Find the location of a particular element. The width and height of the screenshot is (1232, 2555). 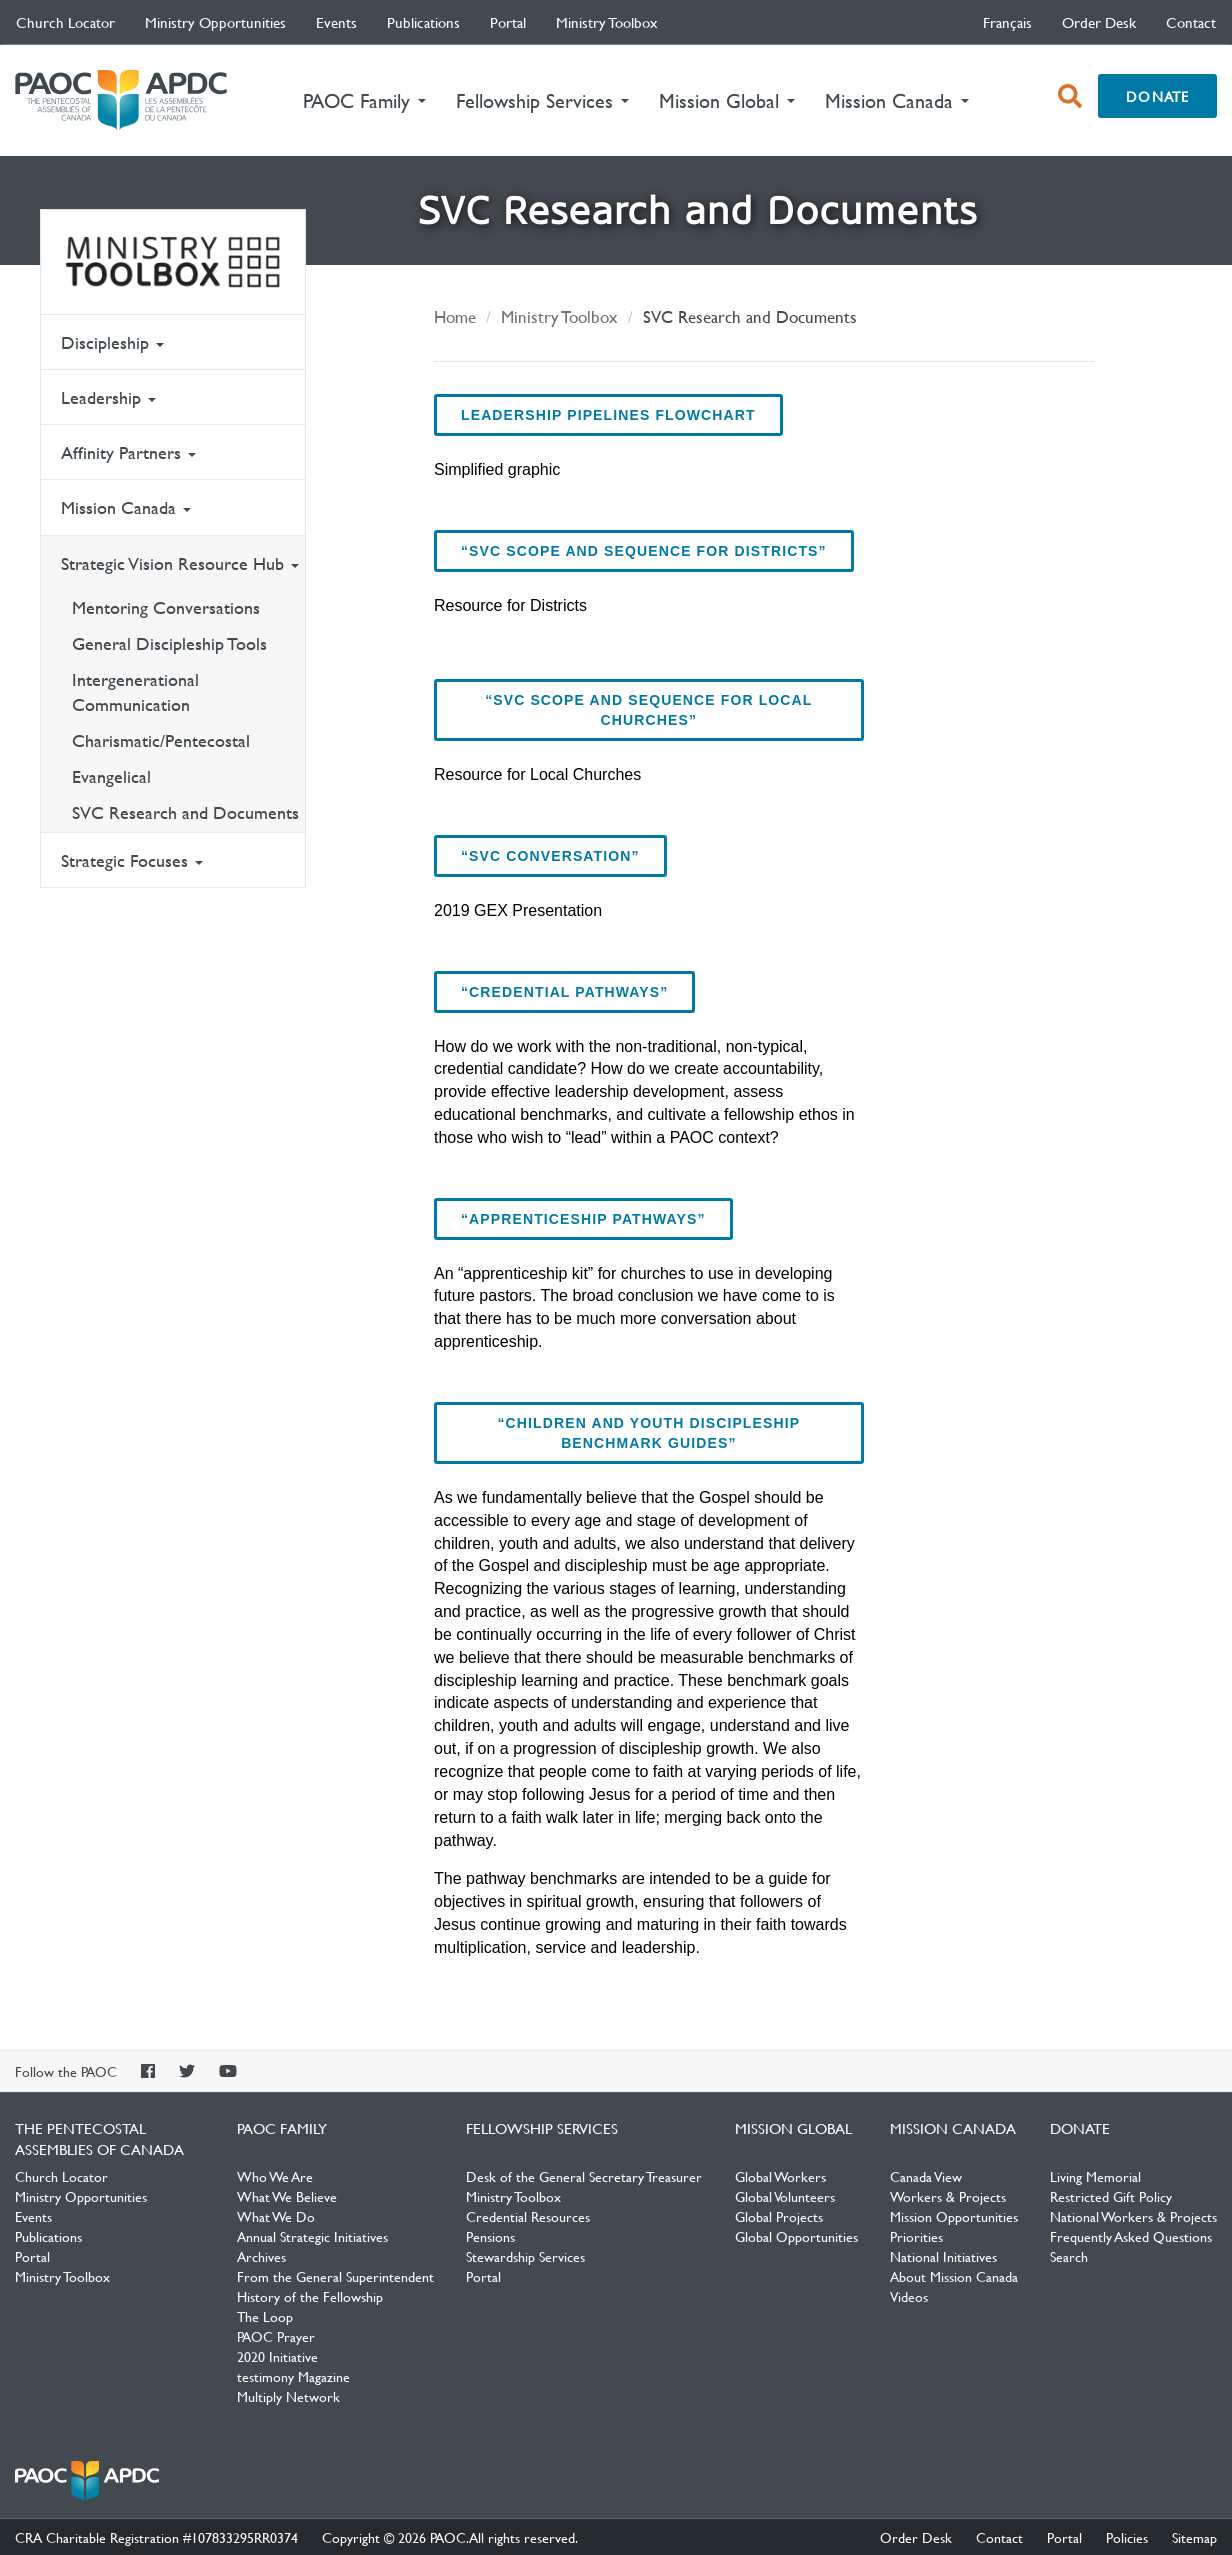

PAOC Family is located at coordinates (282, 2128).